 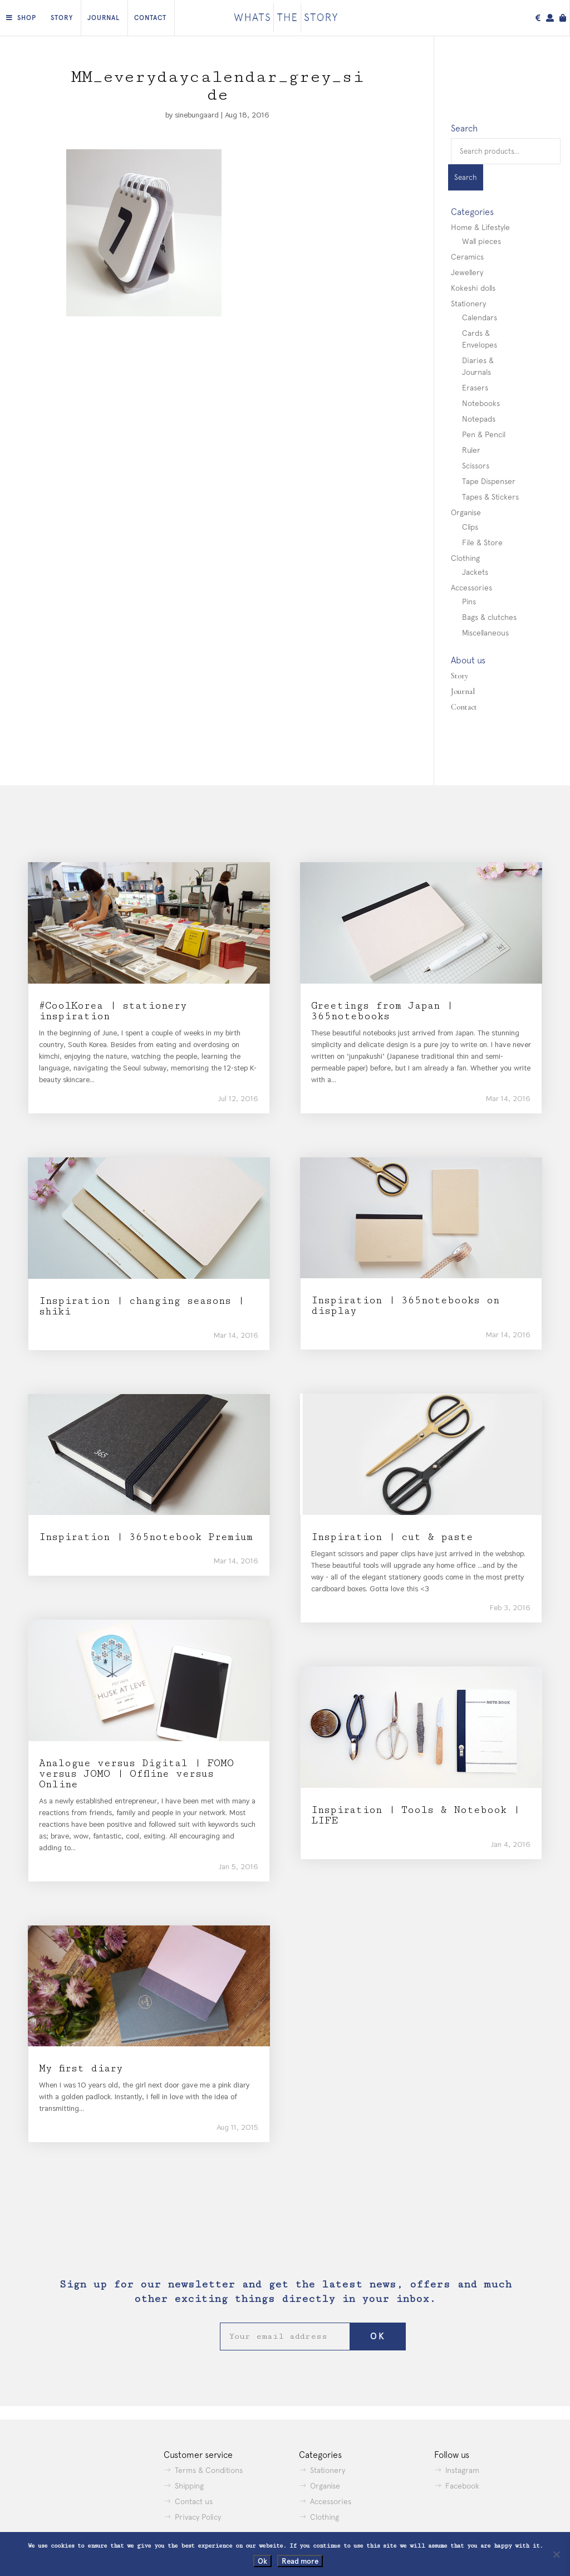 I want to click on Contact, so click(x=150, y=18).